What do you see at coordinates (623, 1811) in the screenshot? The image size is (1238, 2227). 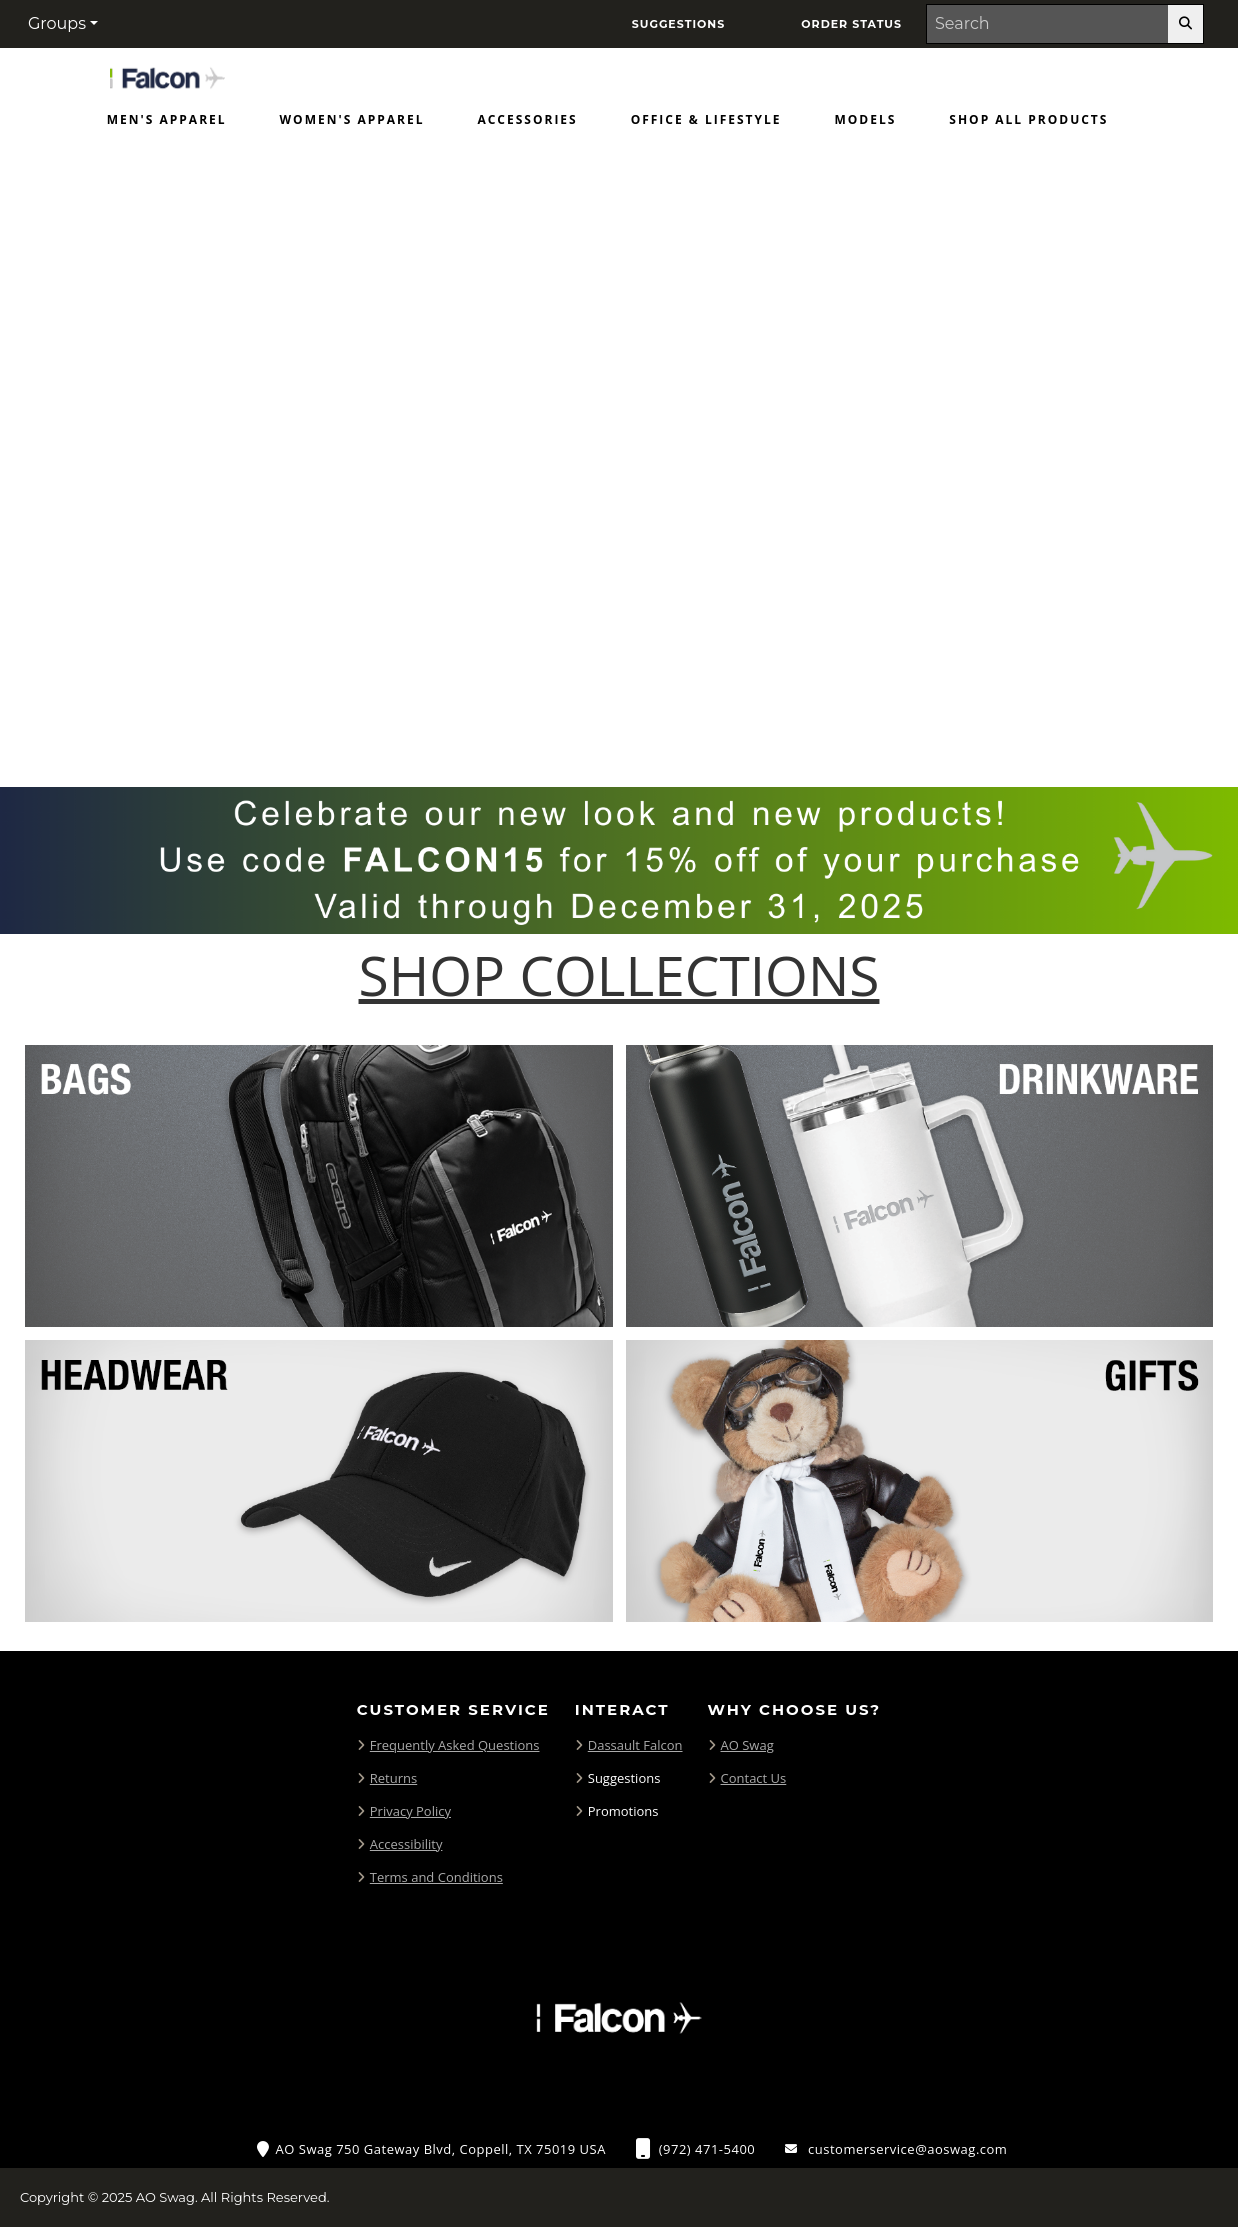 I see `Promotions` at bounding box center [623, 1811].